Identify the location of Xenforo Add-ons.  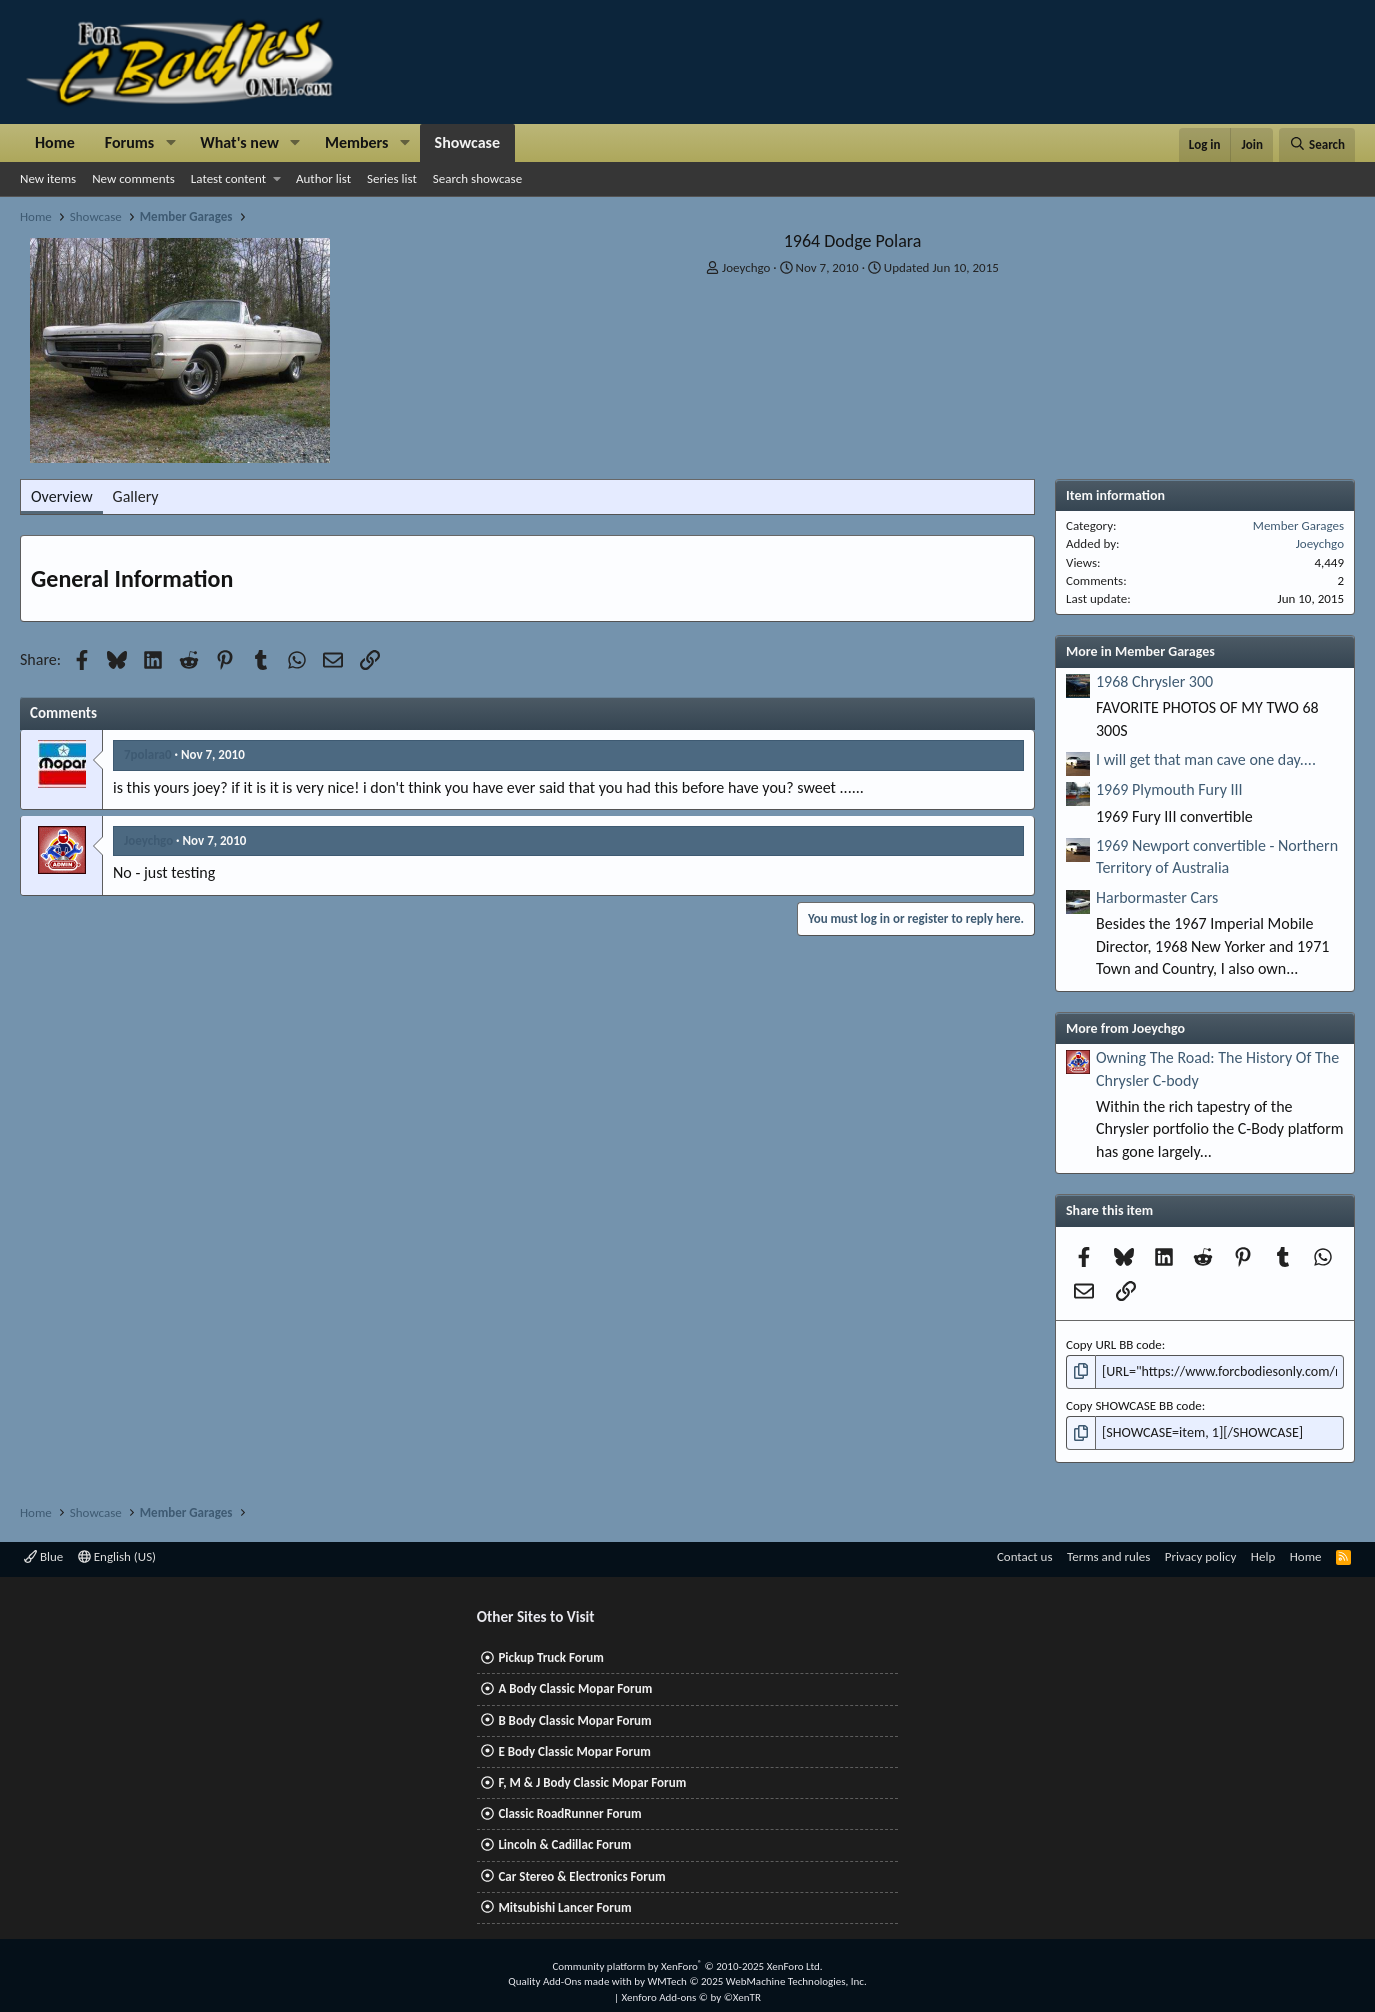
(691, 1994).